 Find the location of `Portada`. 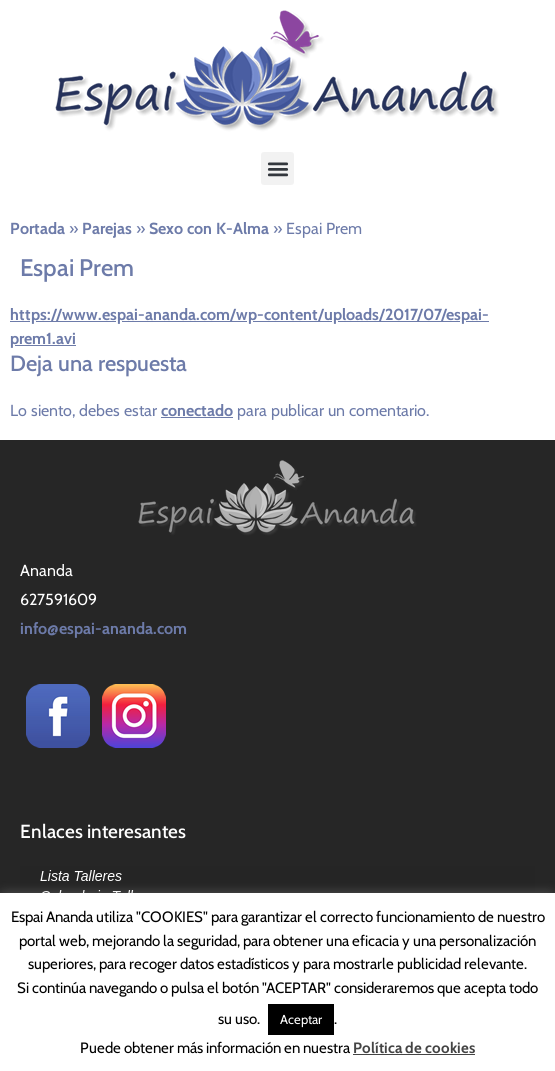

Portada is located at coordinates (37, 228).